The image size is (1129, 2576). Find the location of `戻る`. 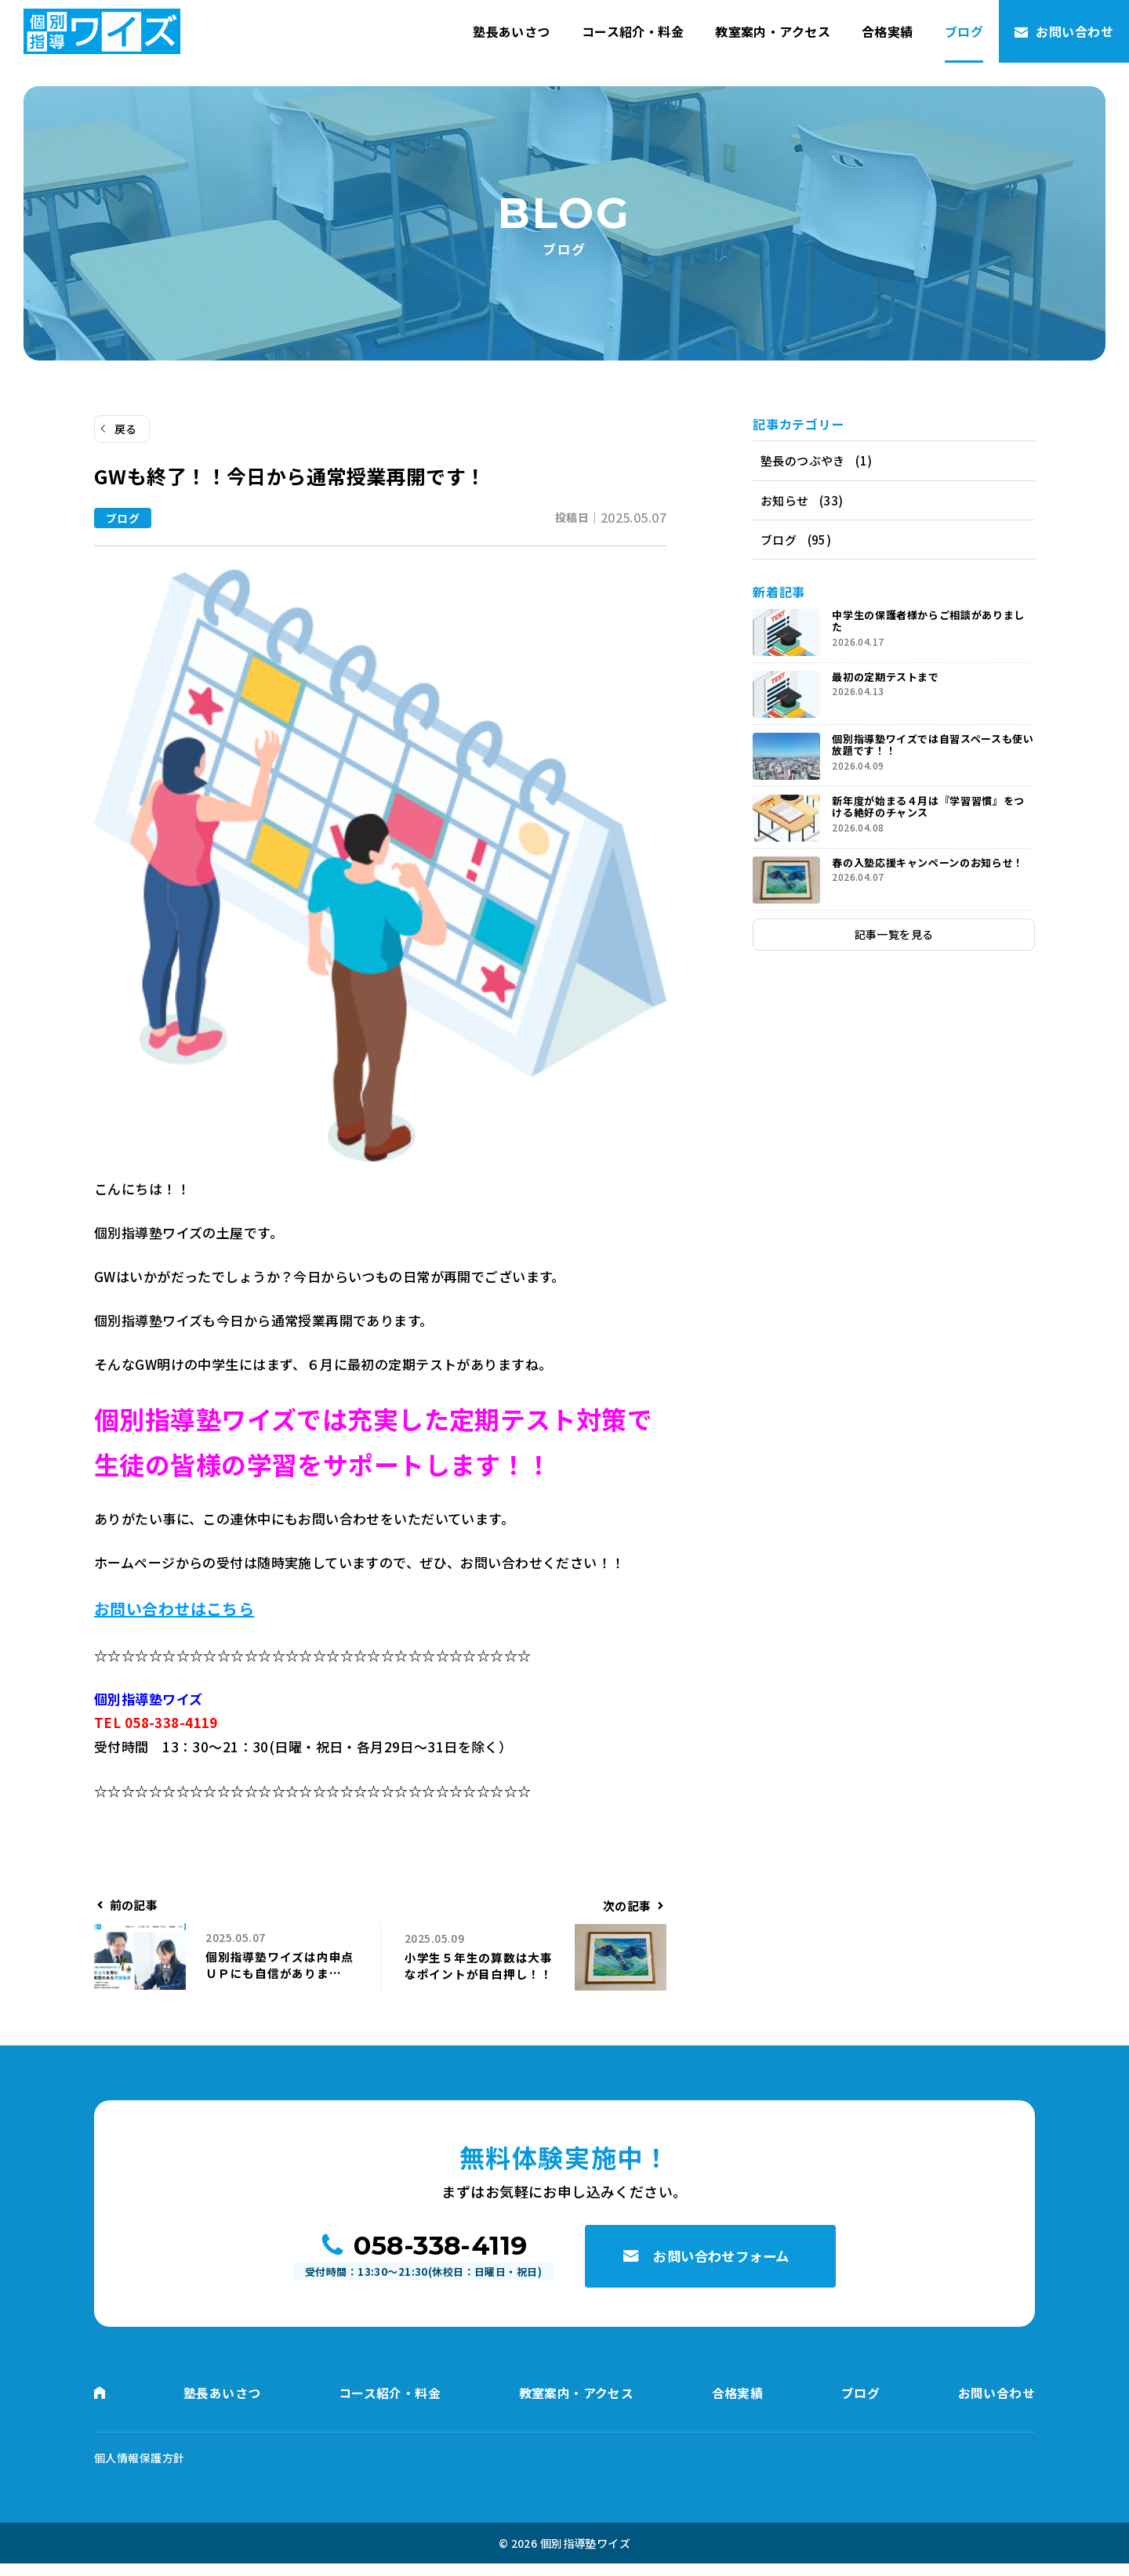

戻る is located at coordinates (125, 429).